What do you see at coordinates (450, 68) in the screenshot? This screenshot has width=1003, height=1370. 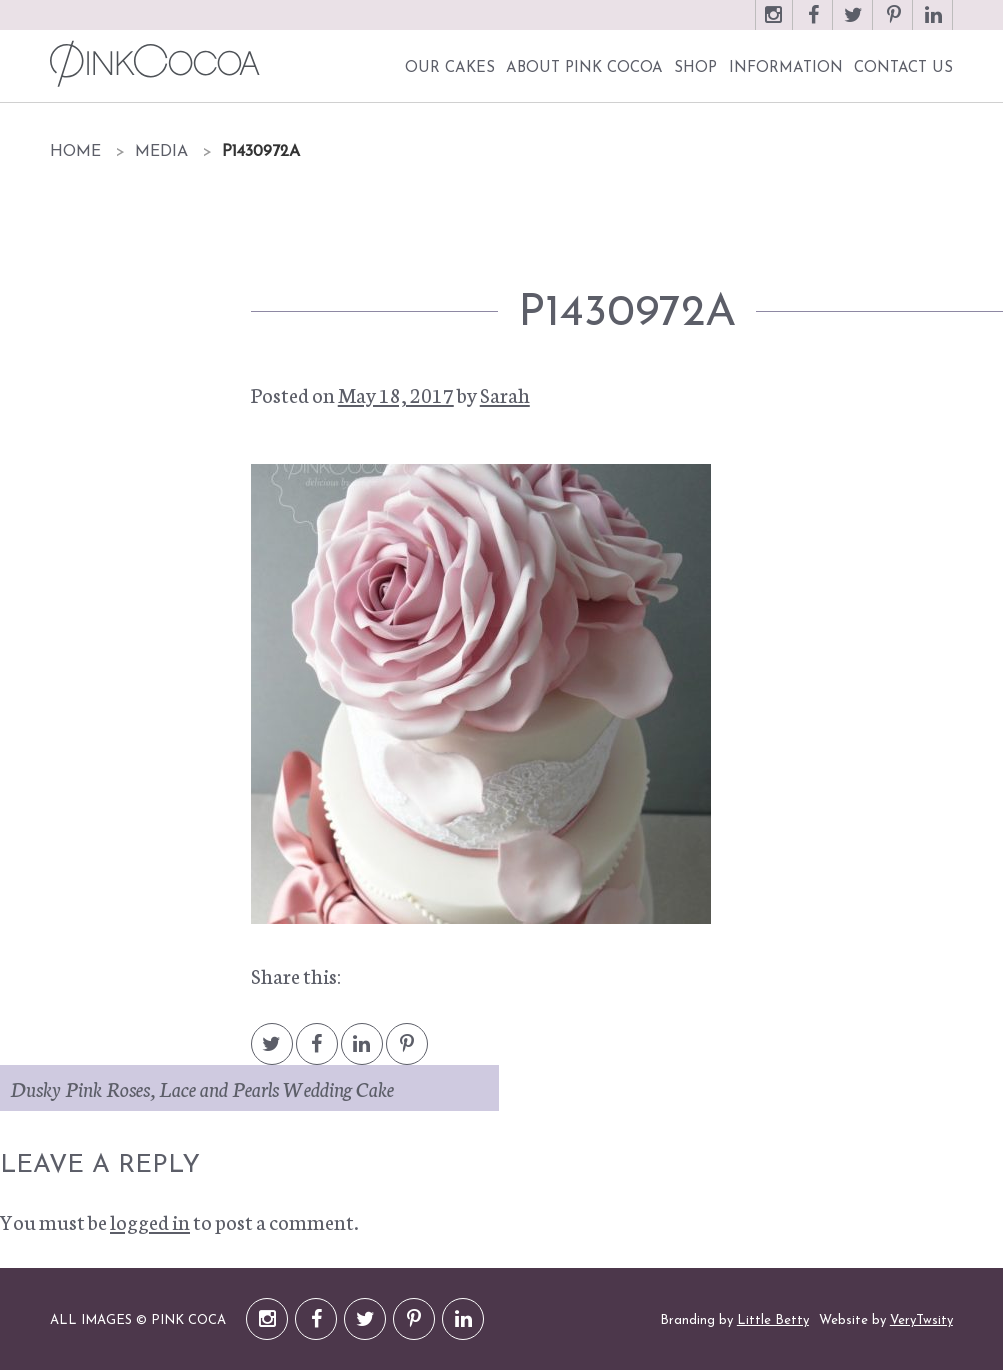 I see `Our Cakes` at bounding box center [450, 68].